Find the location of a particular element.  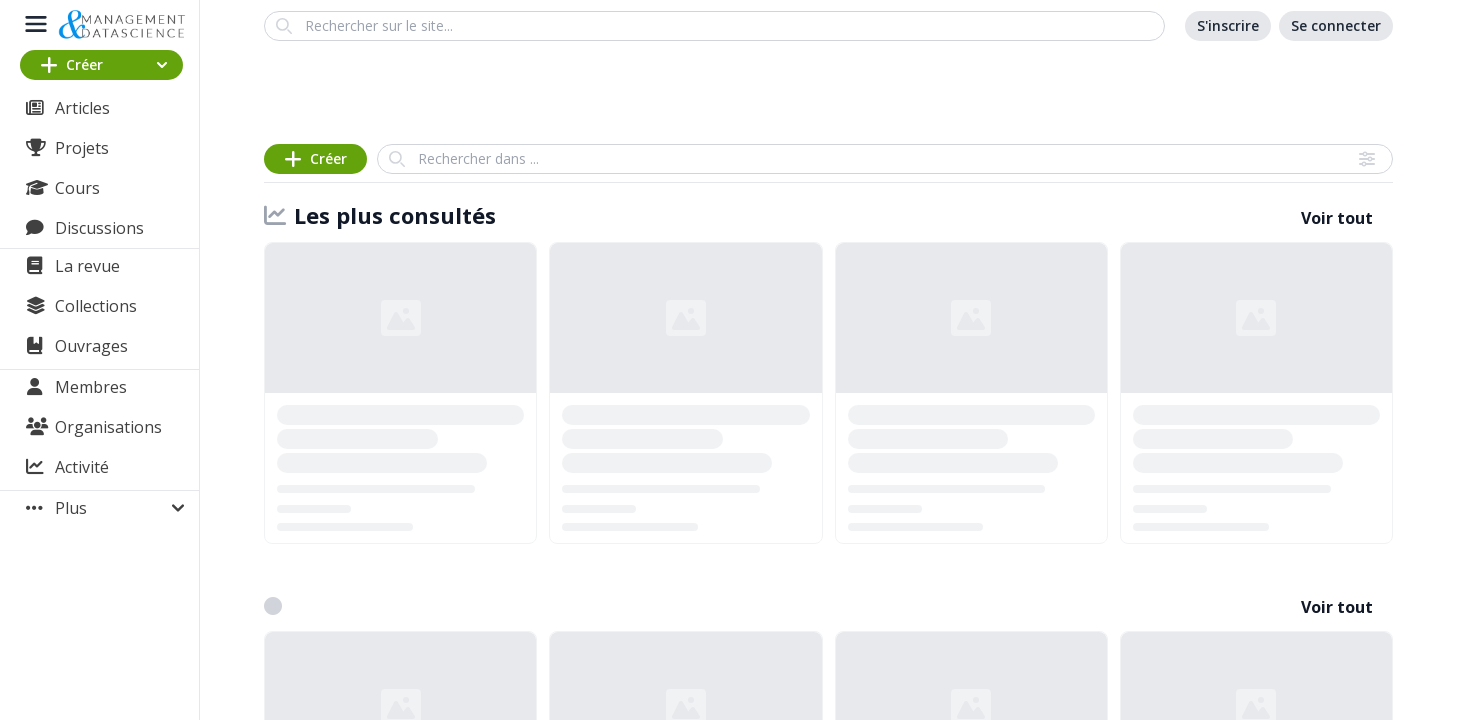

Cours is located at coordinates (77, 188).